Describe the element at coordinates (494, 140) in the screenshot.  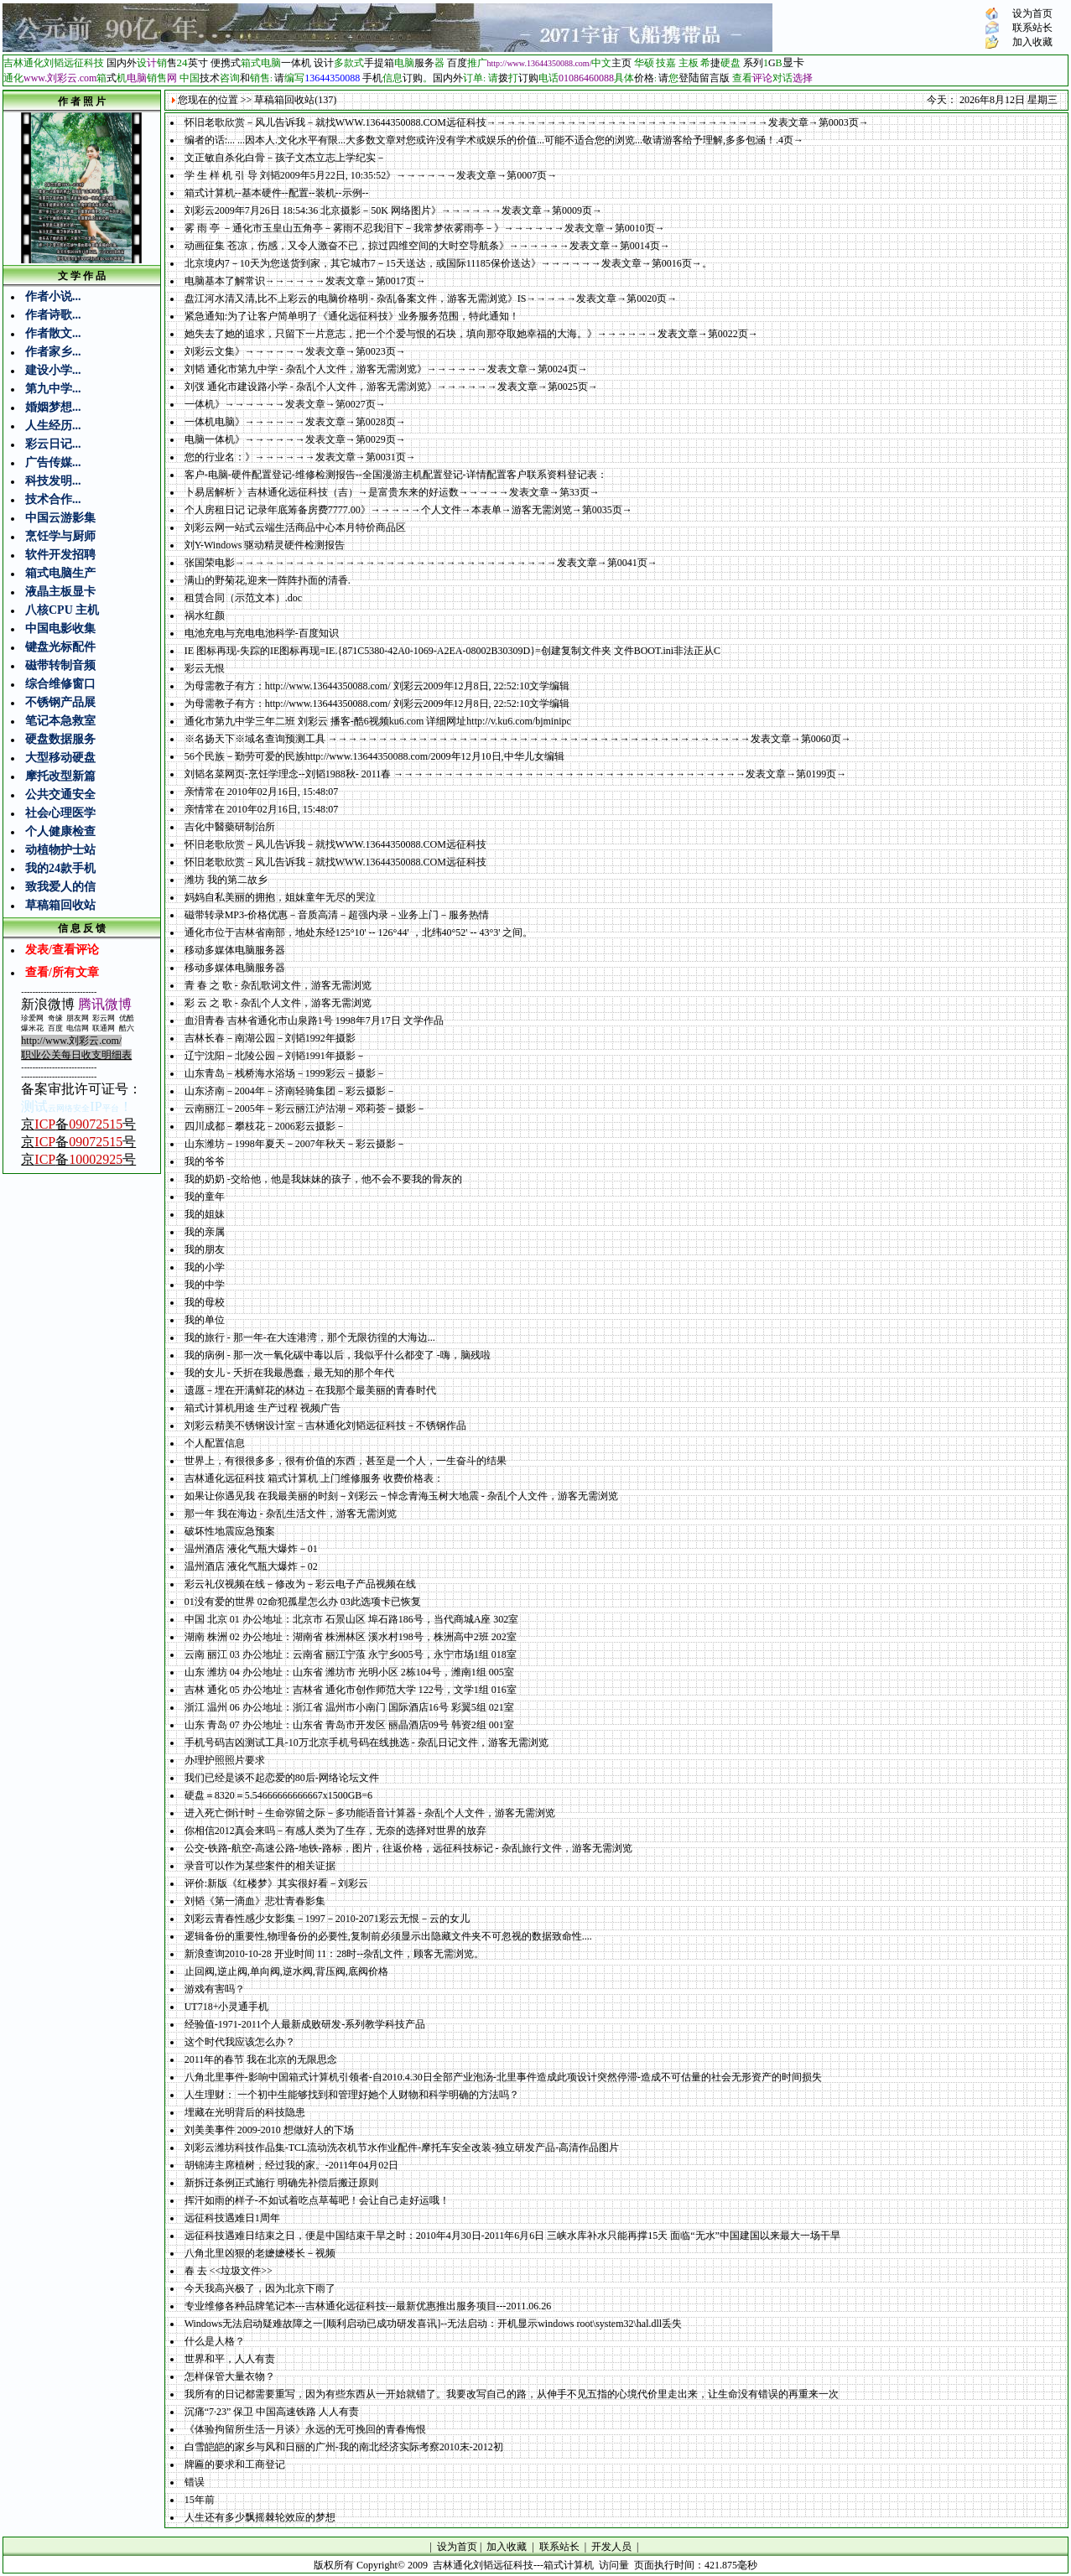
I see `编者的话:... ...因本人.文化水平有限...大多数文章对您或许没有学术或娱乐的价值...可能不适合您的浏览...敬请游客给予理解,多多包涵！.4页→` at that location.